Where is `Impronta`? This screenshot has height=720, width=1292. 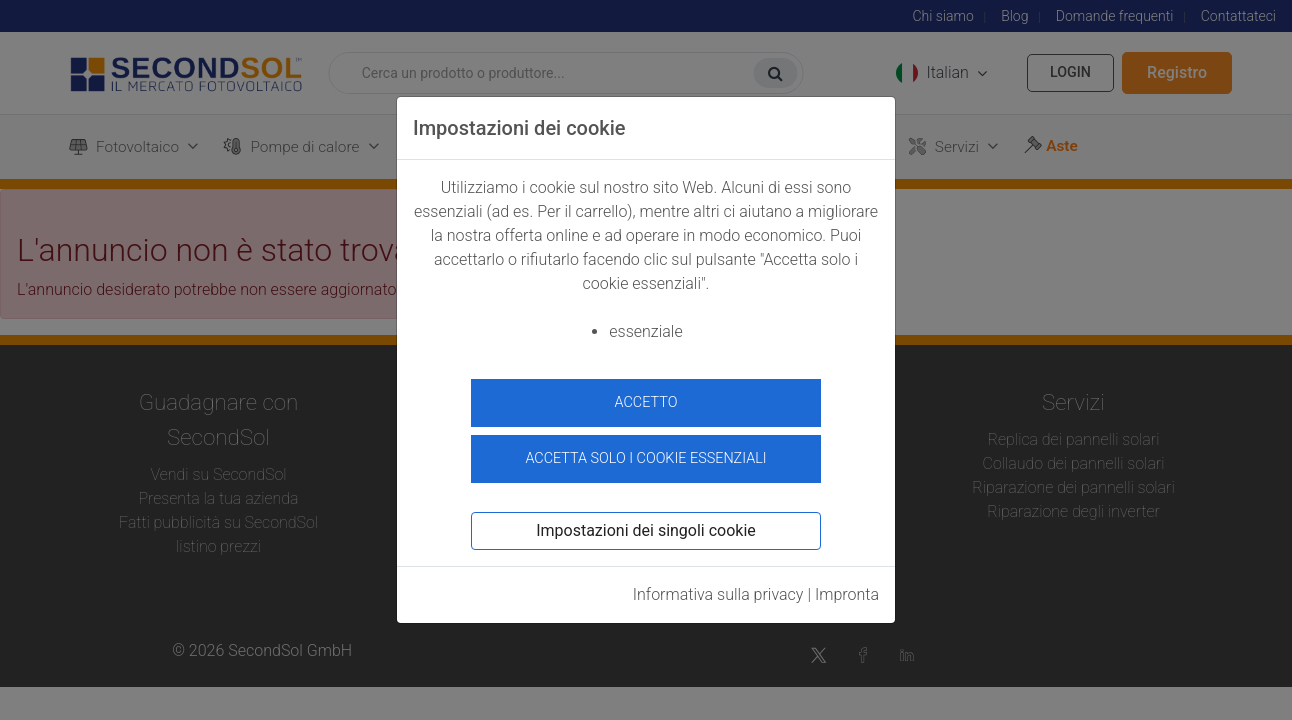
Impronta is located at coordinates (847, 591).